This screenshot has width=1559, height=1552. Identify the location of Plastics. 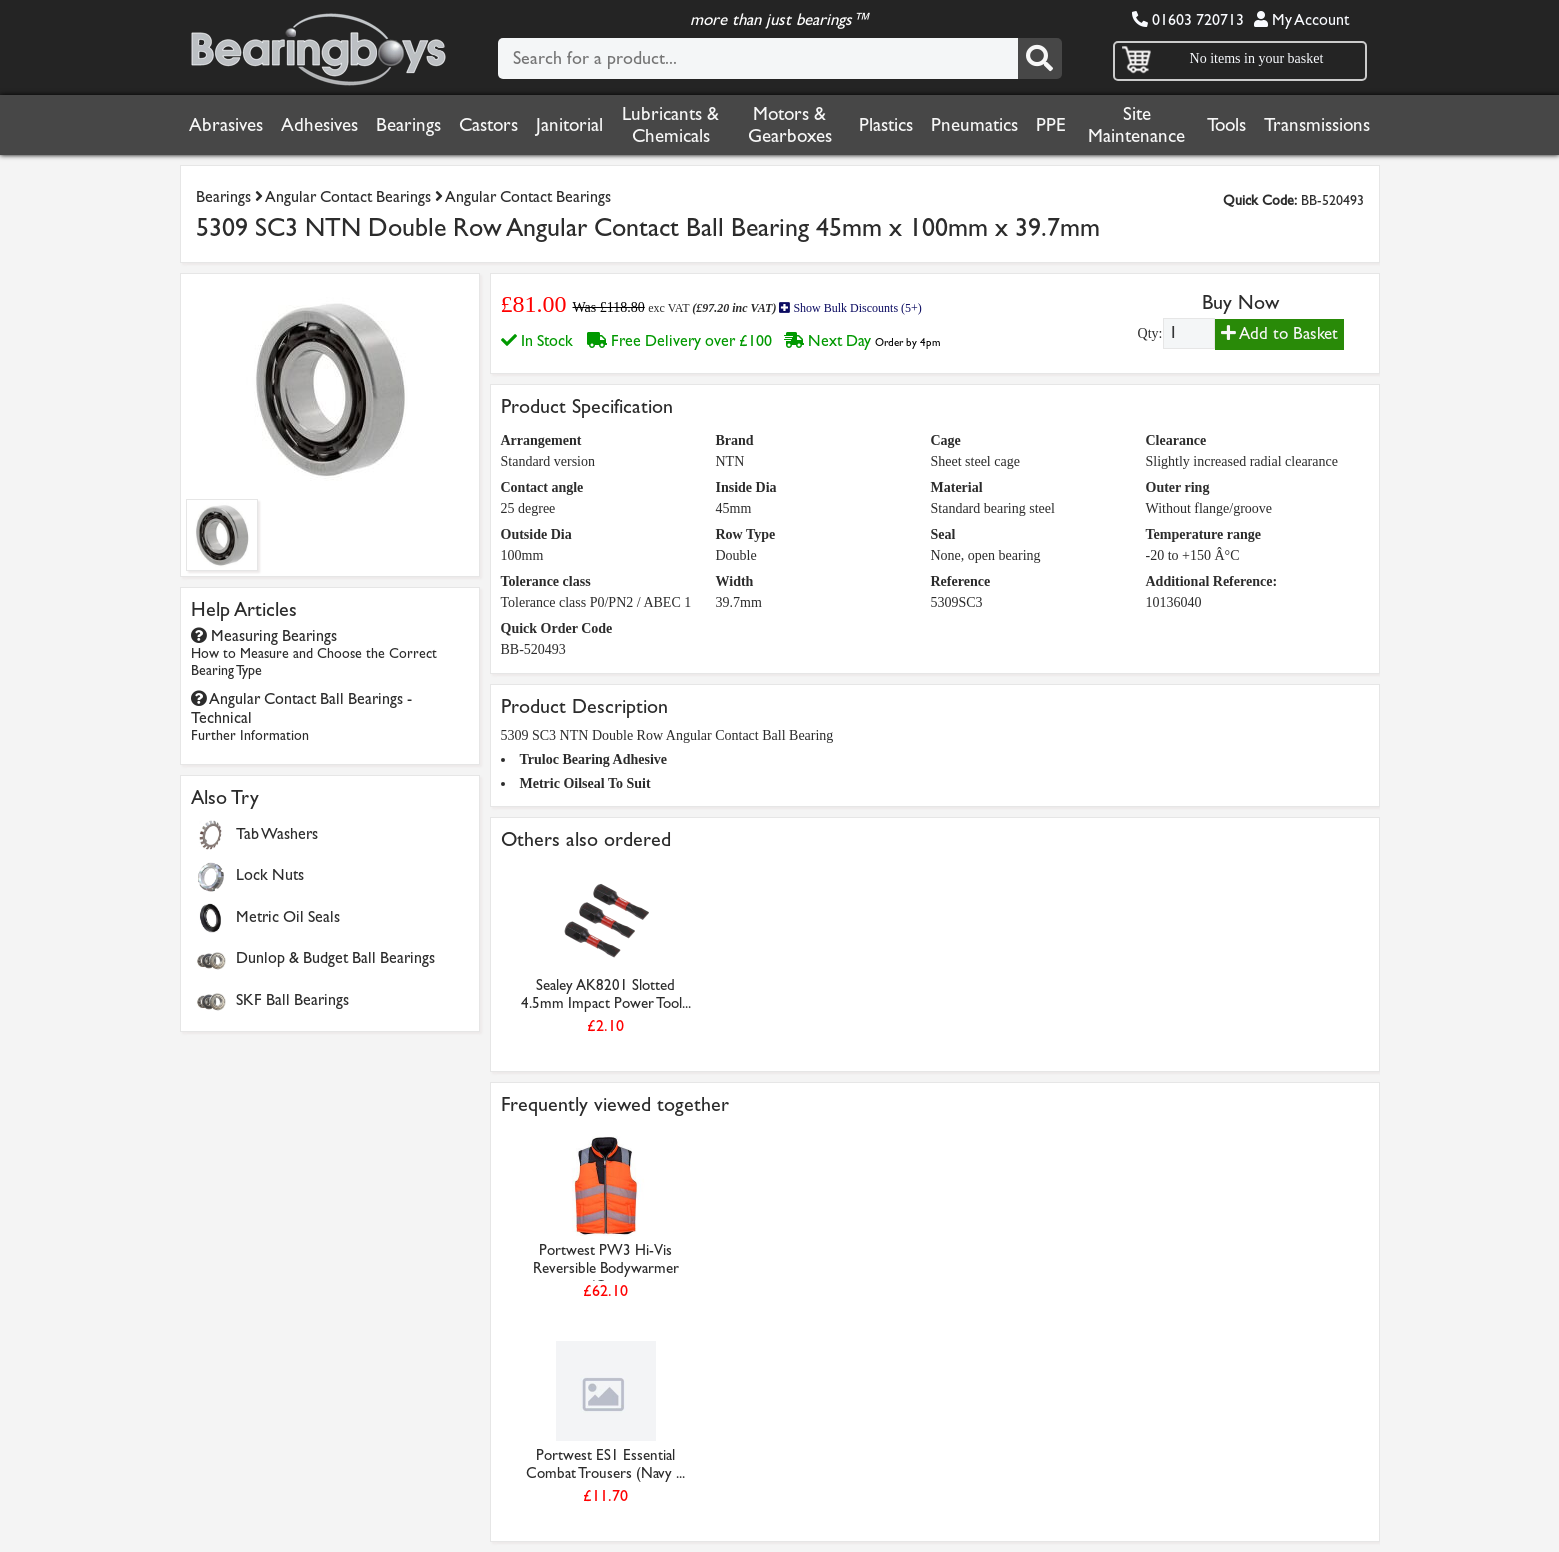
(886, 125).